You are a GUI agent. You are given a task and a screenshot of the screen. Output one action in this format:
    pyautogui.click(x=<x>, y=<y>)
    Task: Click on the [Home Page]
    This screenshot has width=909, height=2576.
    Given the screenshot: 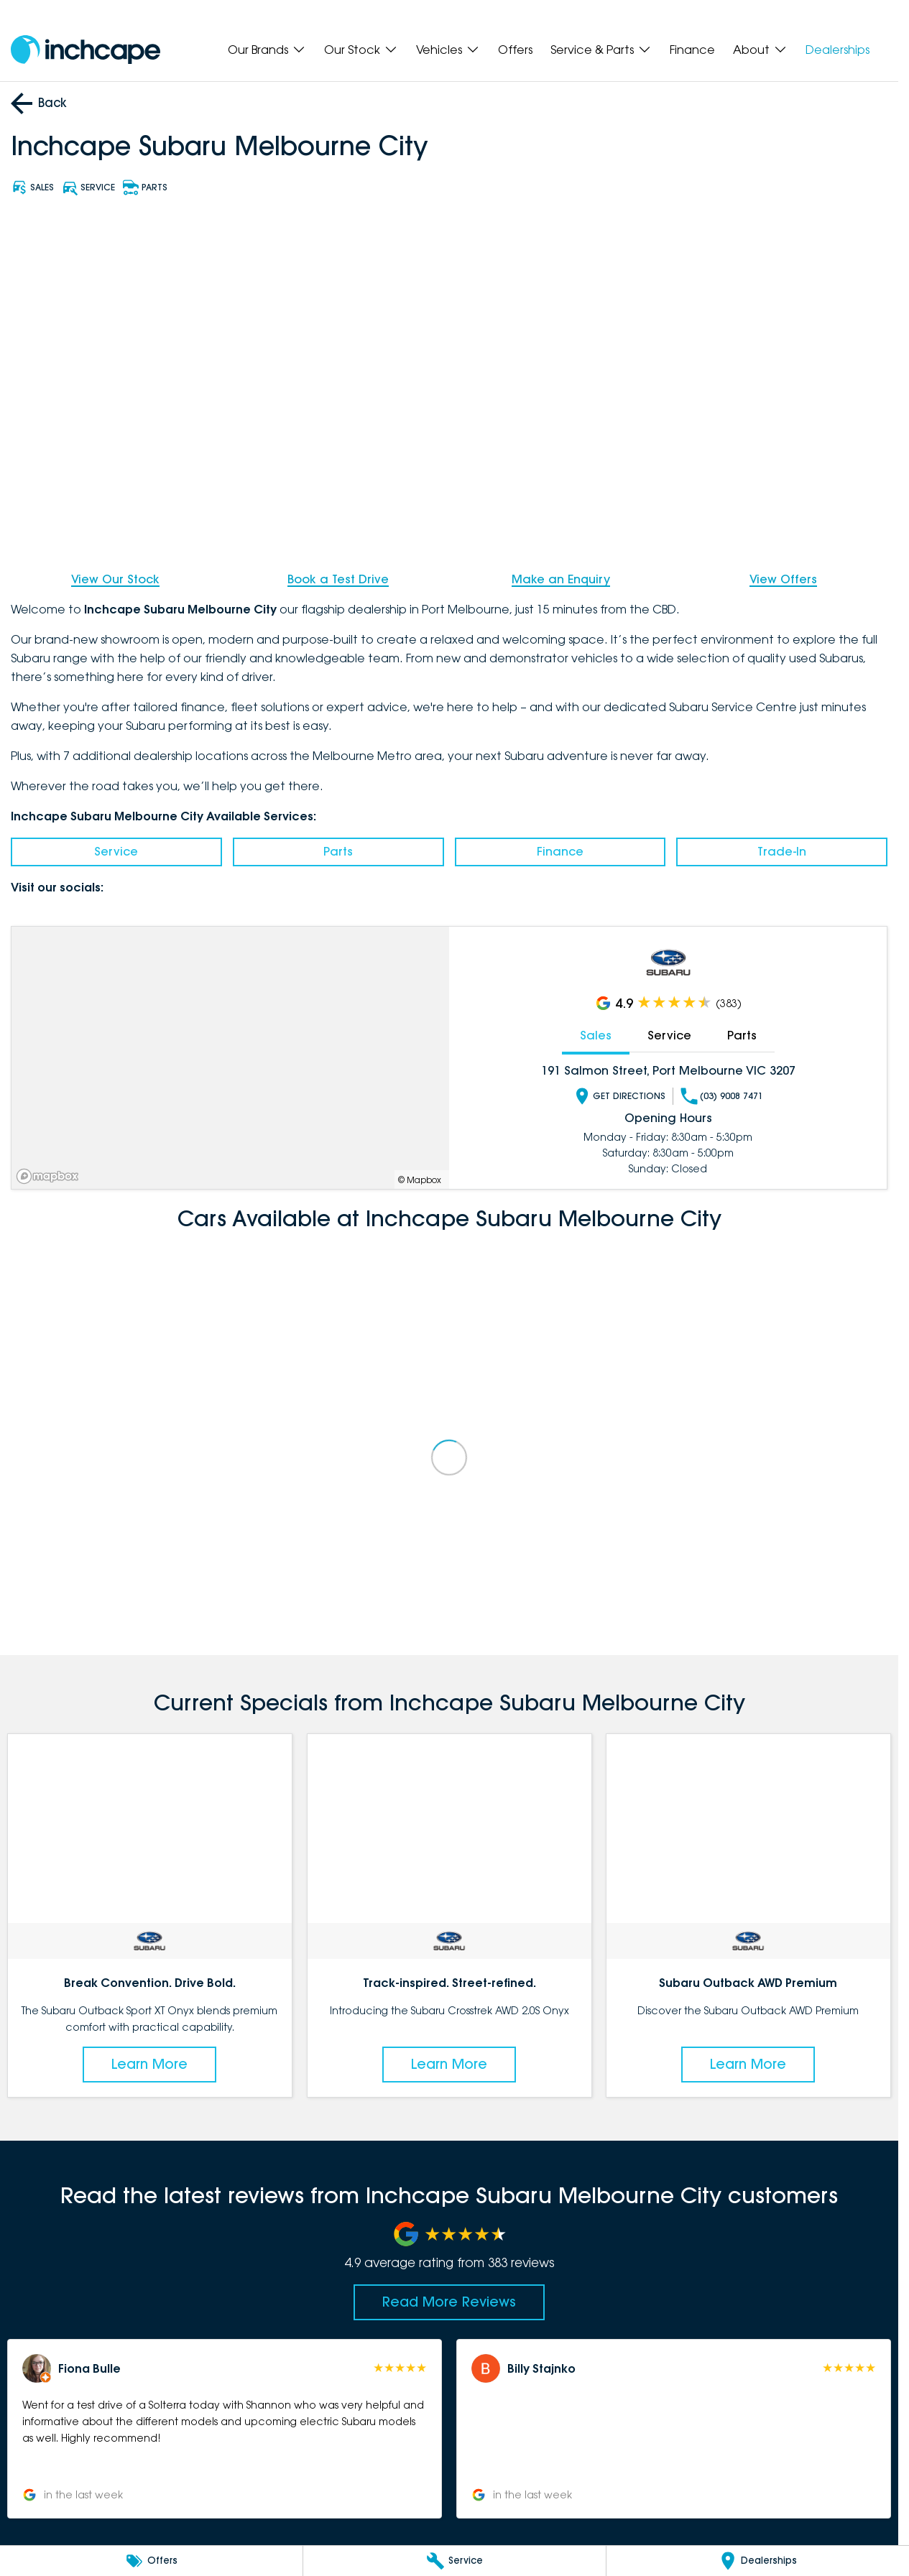 What is the action you would take?
    pyautogui.click(x=85, y=50)
    